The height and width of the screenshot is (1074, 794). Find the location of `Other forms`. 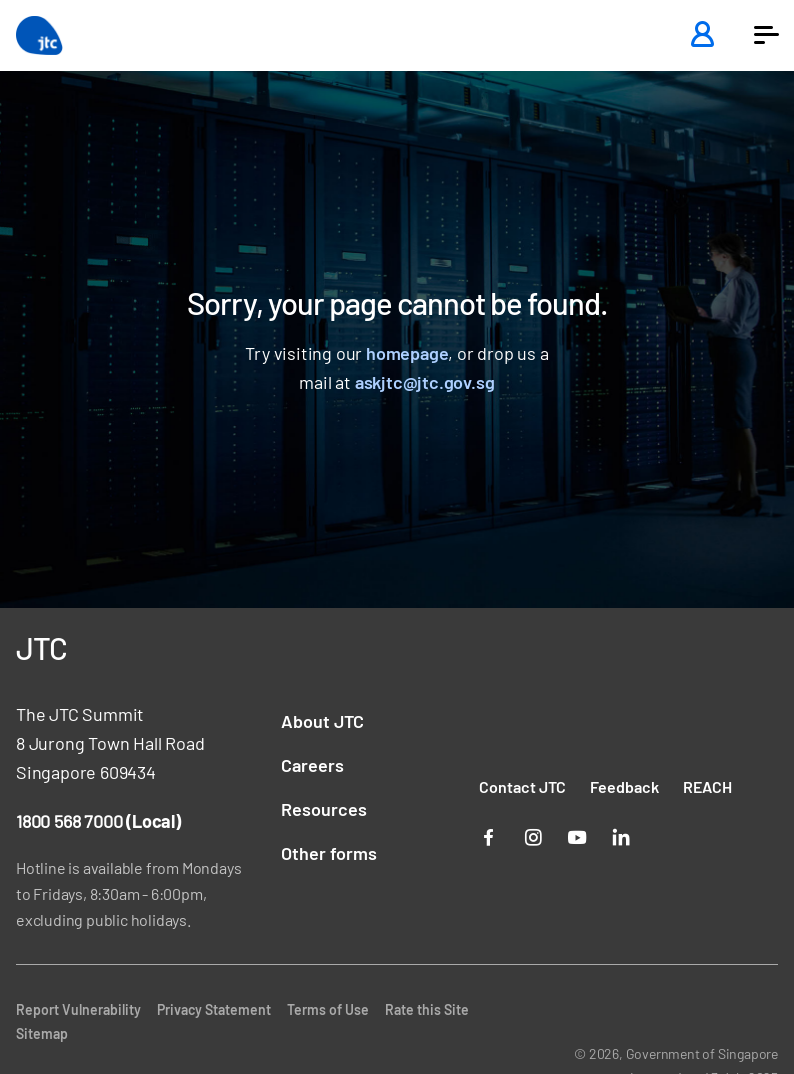

Other forms is located at coordinates (329, 853).